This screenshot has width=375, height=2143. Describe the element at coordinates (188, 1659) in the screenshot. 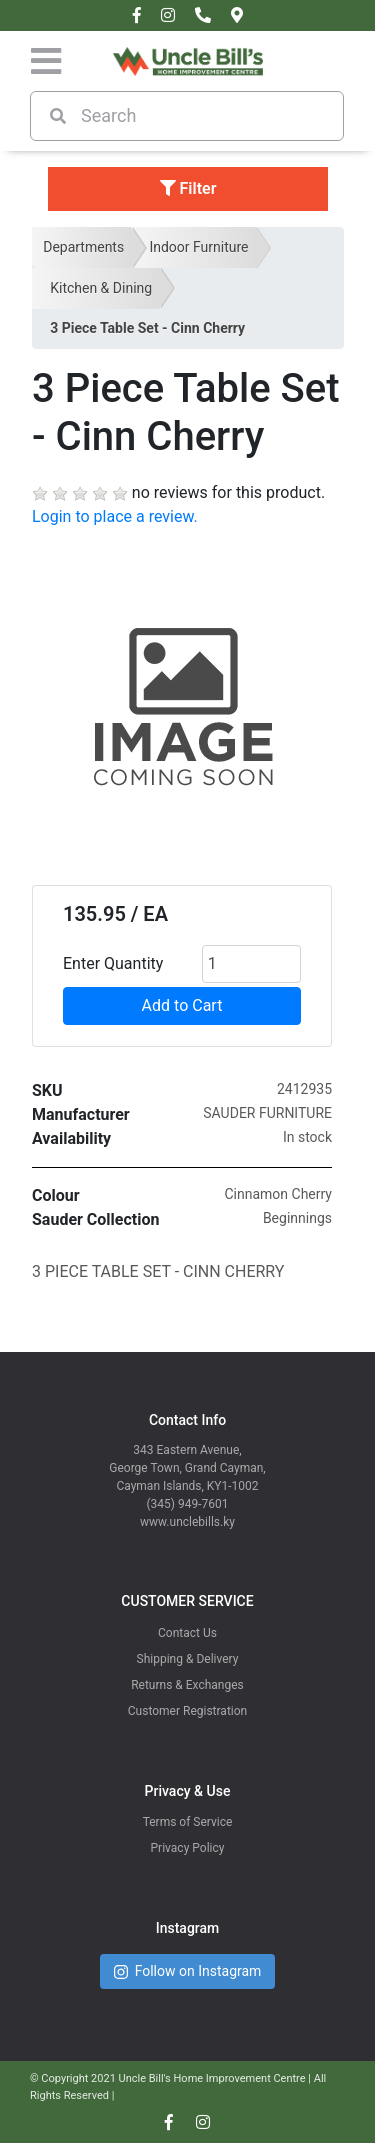

I see `Shipping & Delivery` at that location.